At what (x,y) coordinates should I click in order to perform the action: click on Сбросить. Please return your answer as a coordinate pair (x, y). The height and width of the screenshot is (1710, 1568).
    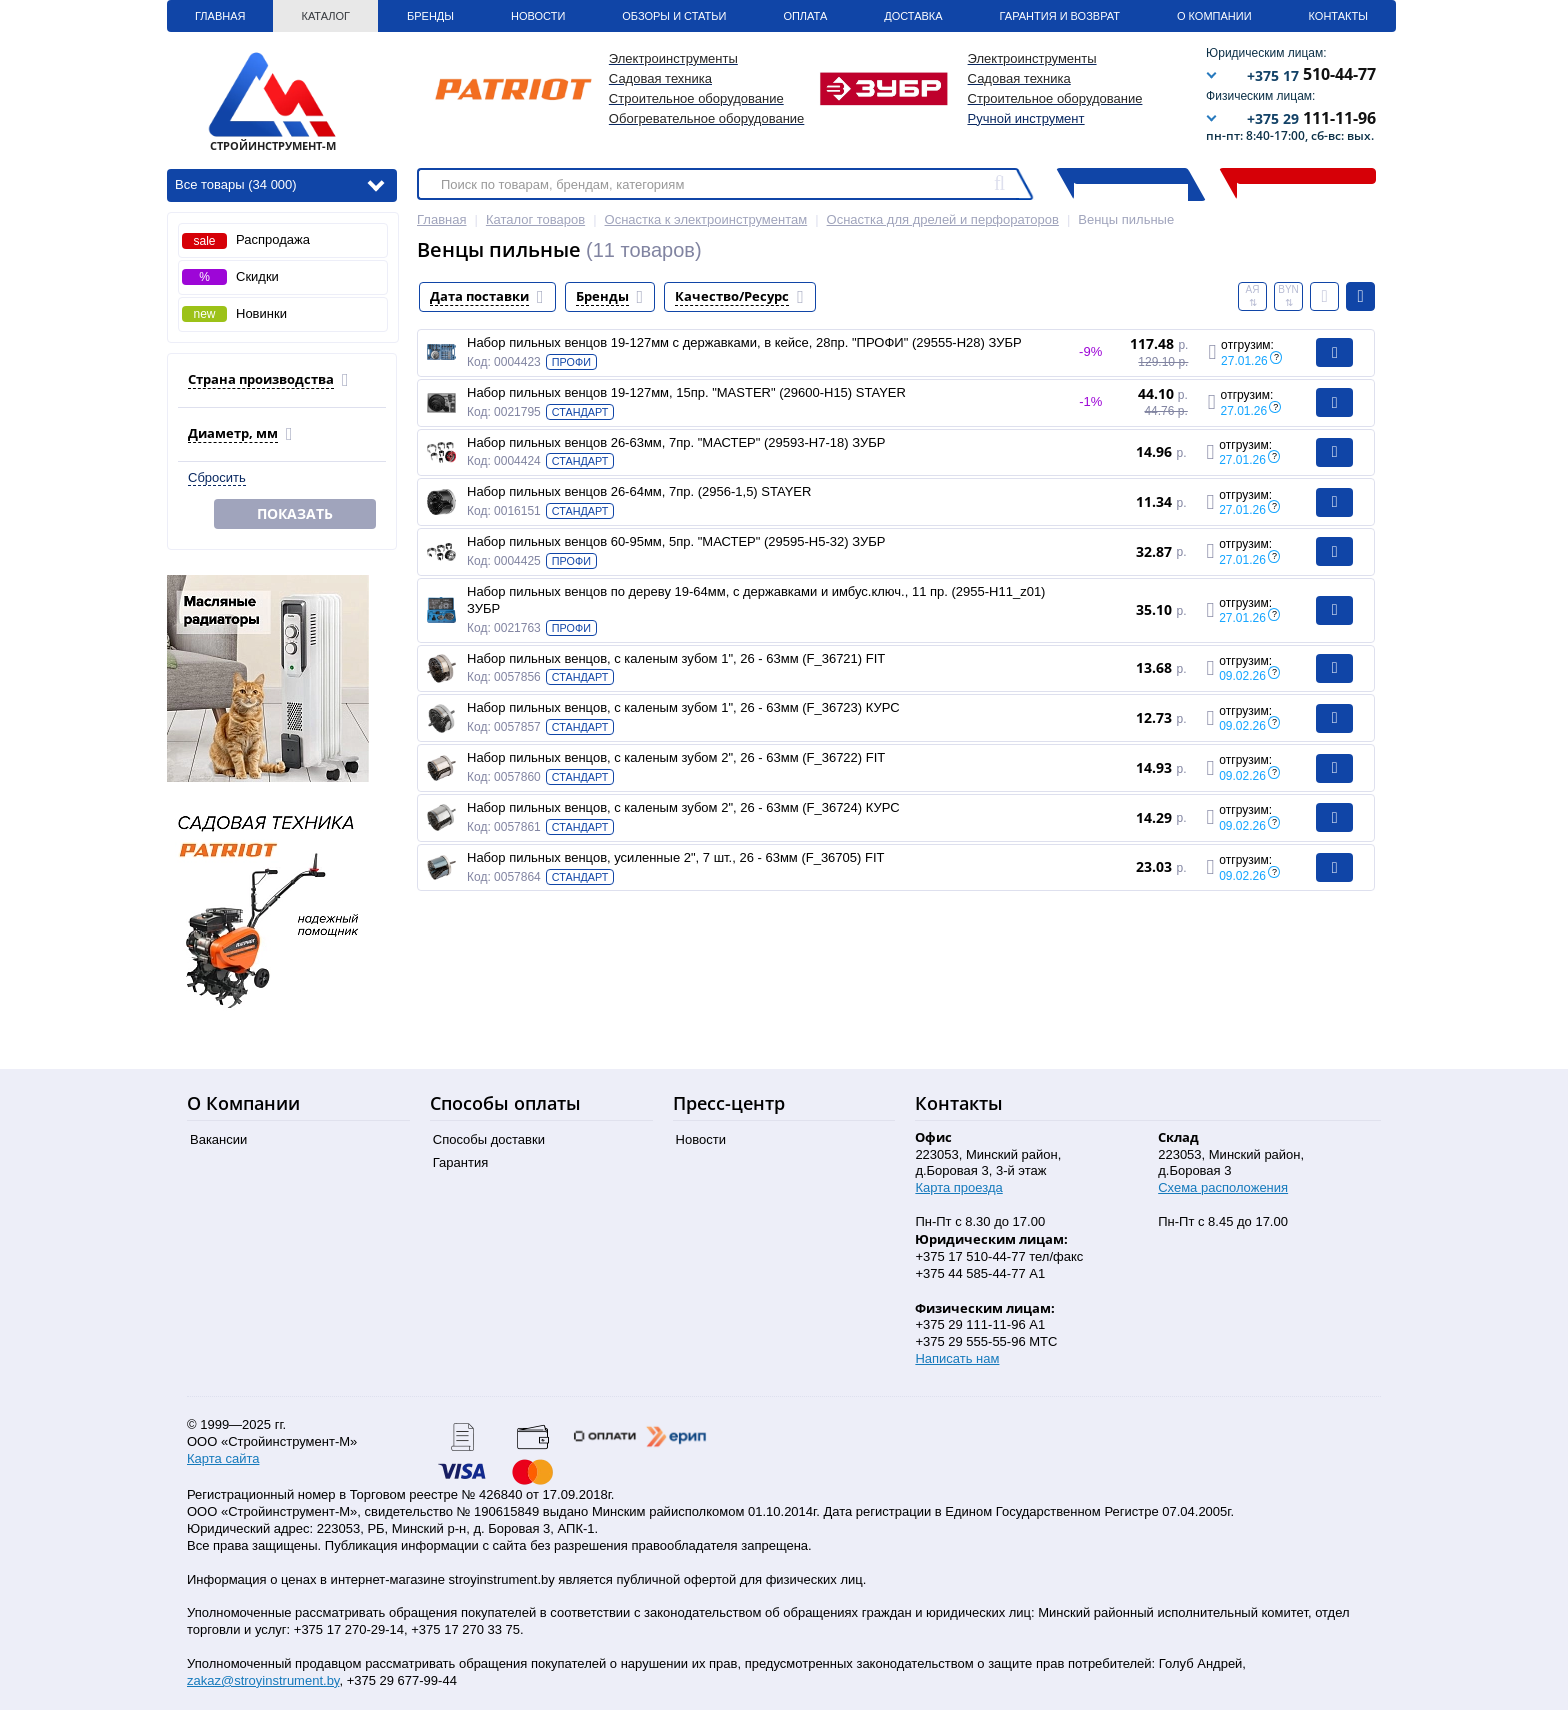
    Looking at the image, I should click on (217, 477).